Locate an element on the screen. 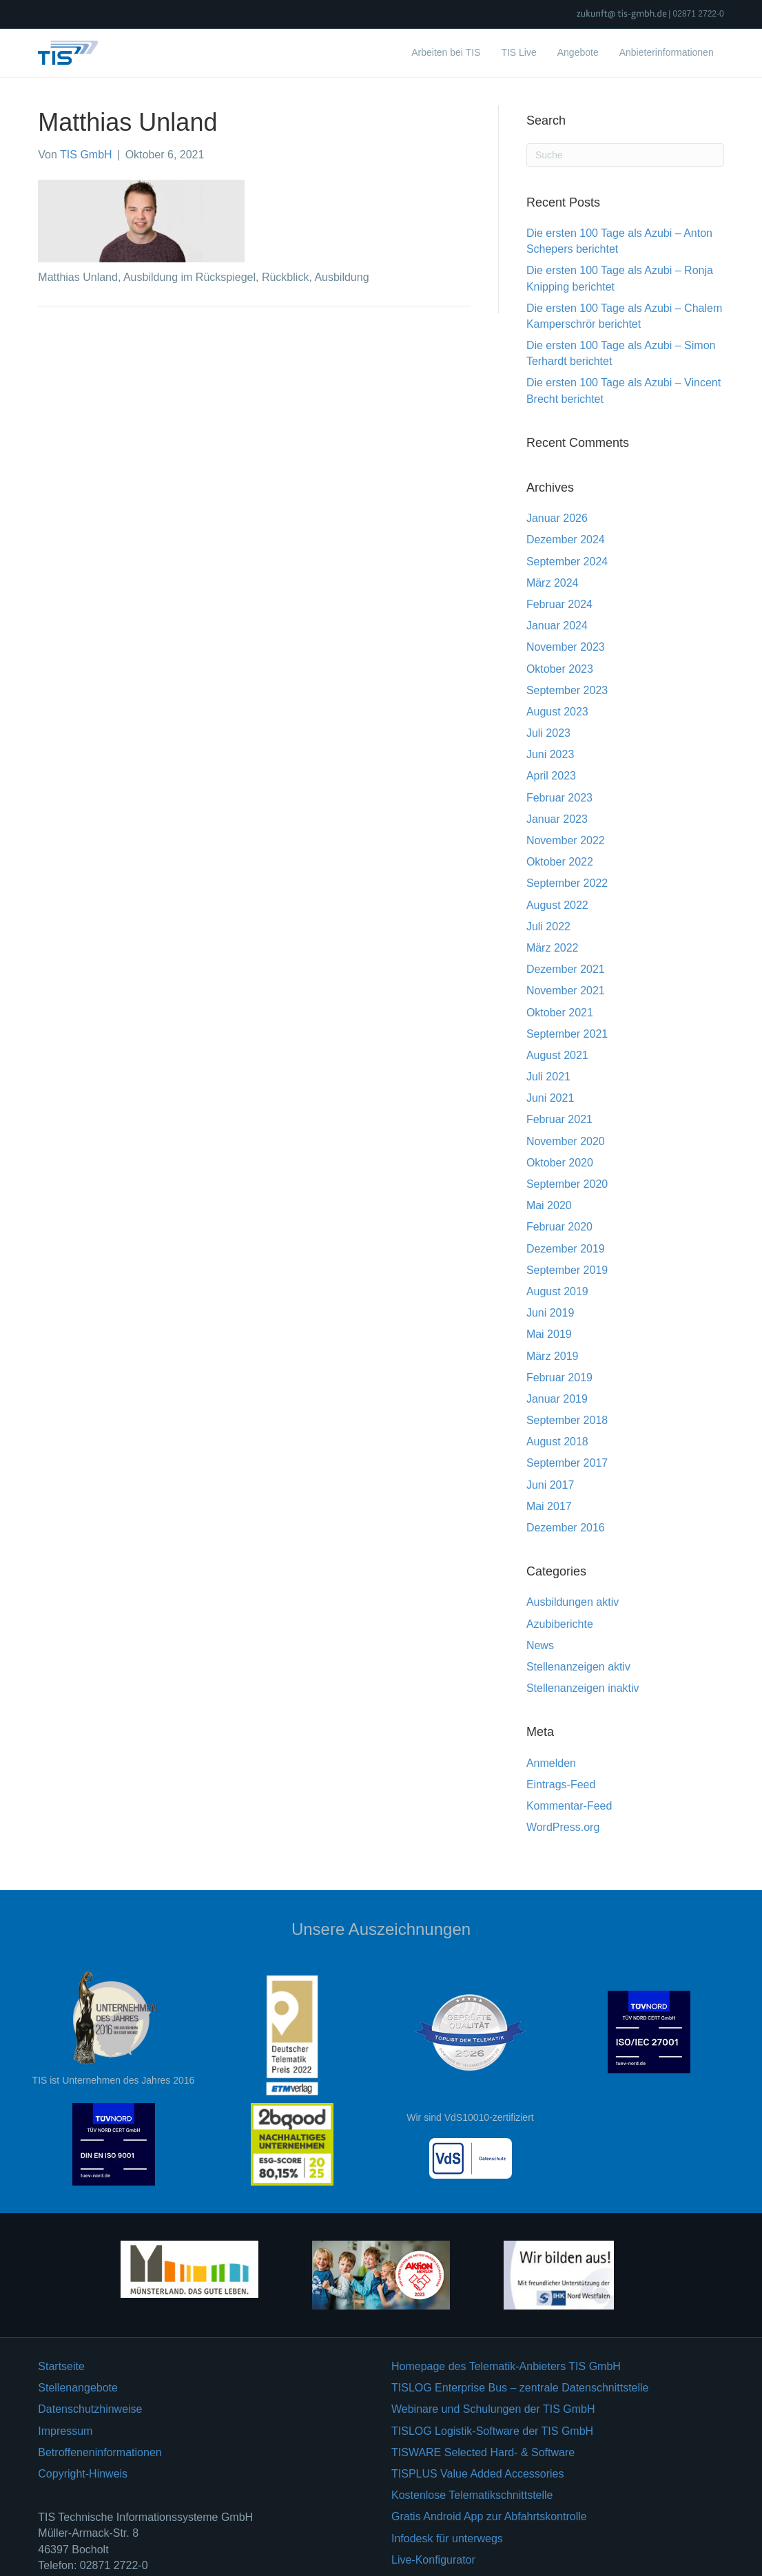 Image resolution: width=762 pixels, height=2576 pixels. Februar 2021 is located at coordinates (559, 1119).